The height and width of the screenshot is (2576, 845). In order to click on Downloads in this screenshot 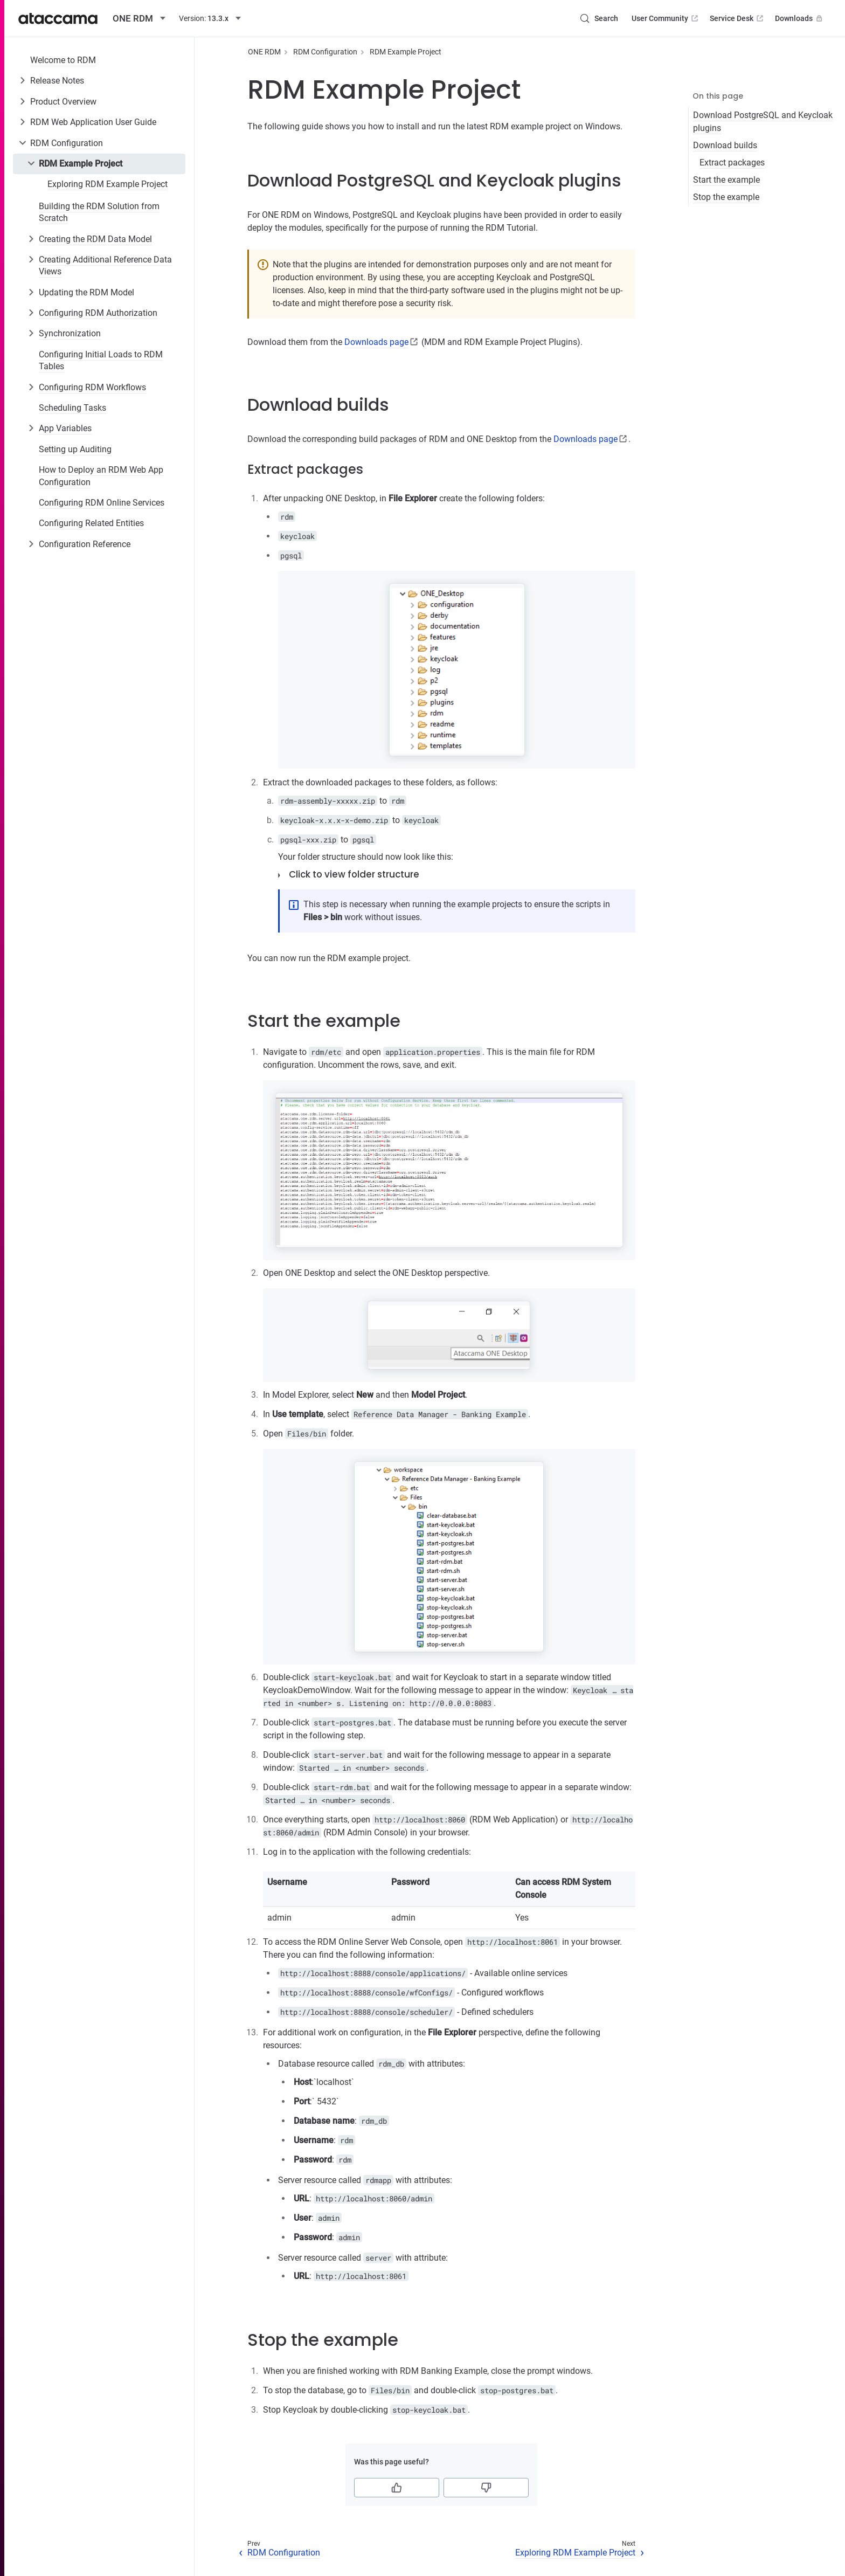, I will do `click(800, 18)`.